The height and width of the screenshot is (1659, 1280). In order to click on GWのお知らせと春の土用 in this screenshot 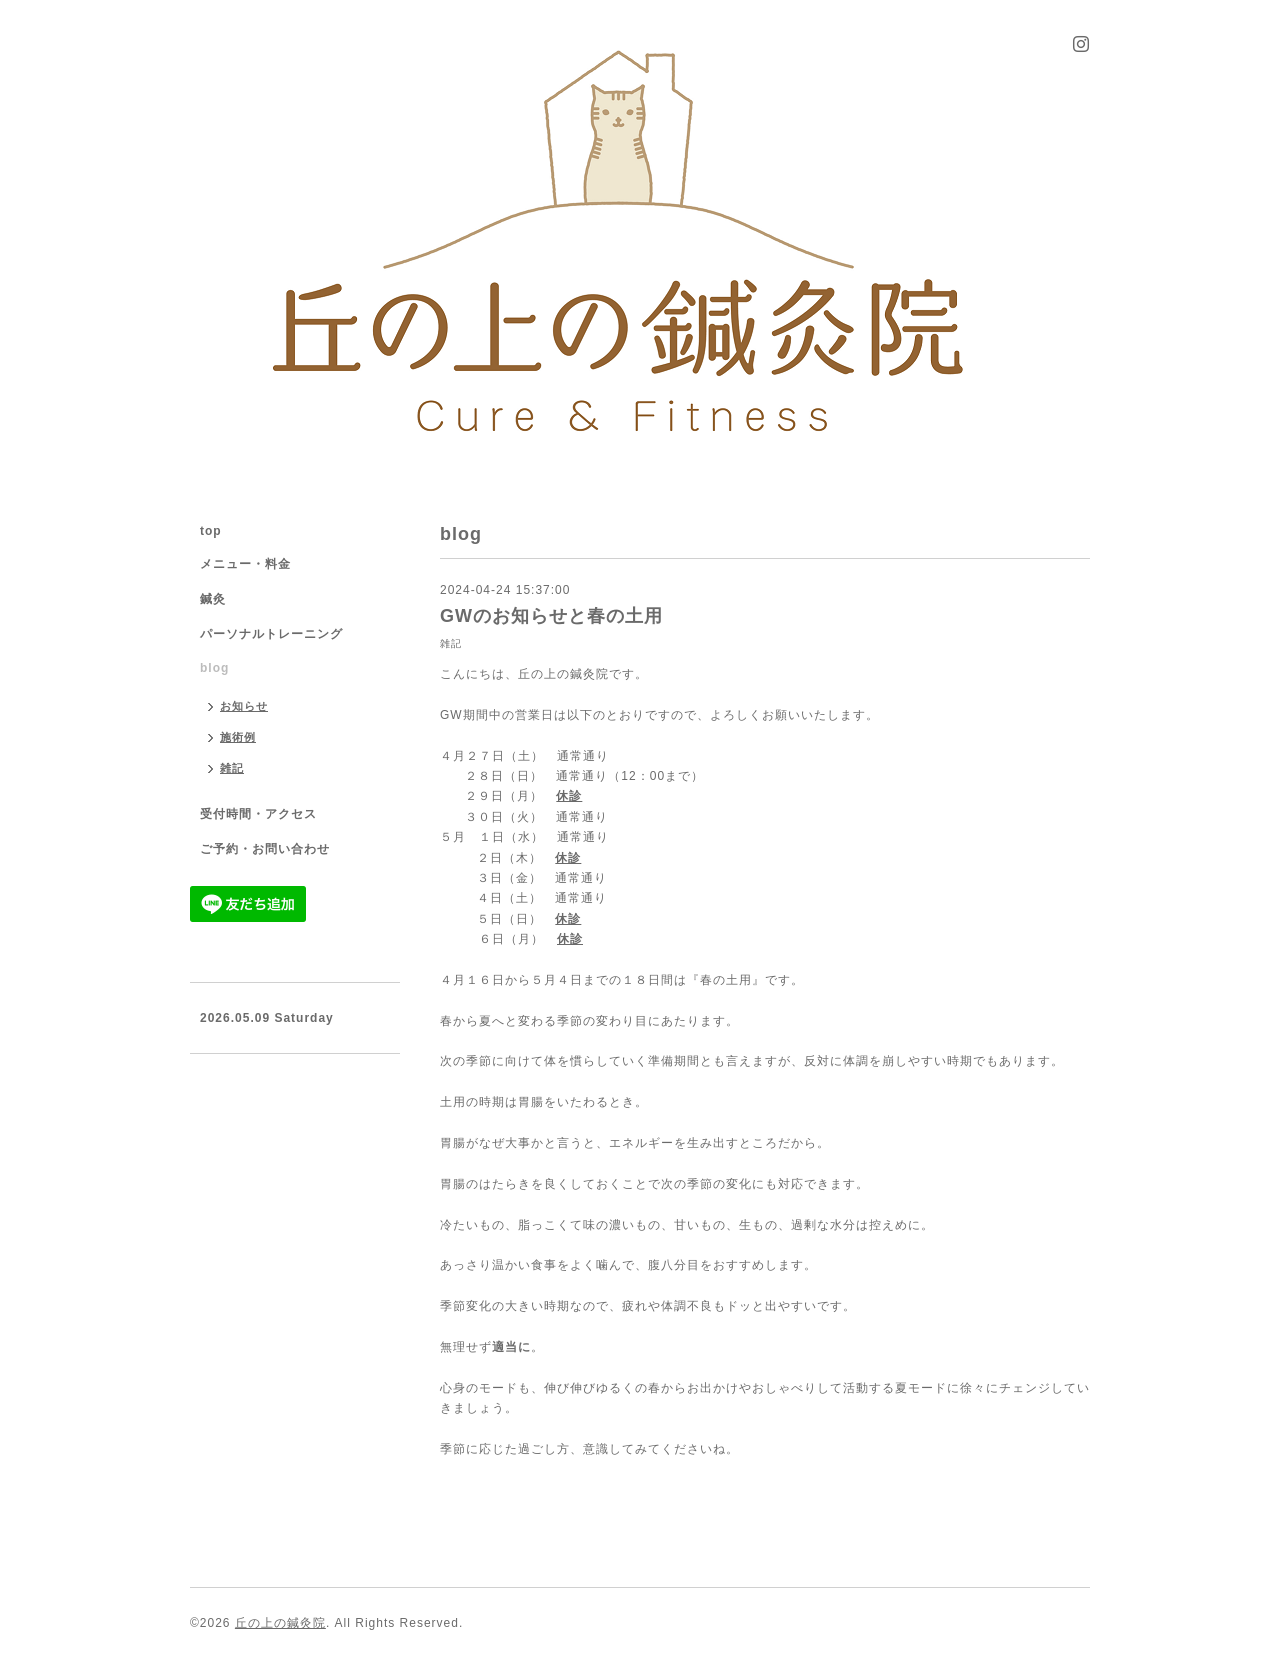, I will do `click(551, 616)`.